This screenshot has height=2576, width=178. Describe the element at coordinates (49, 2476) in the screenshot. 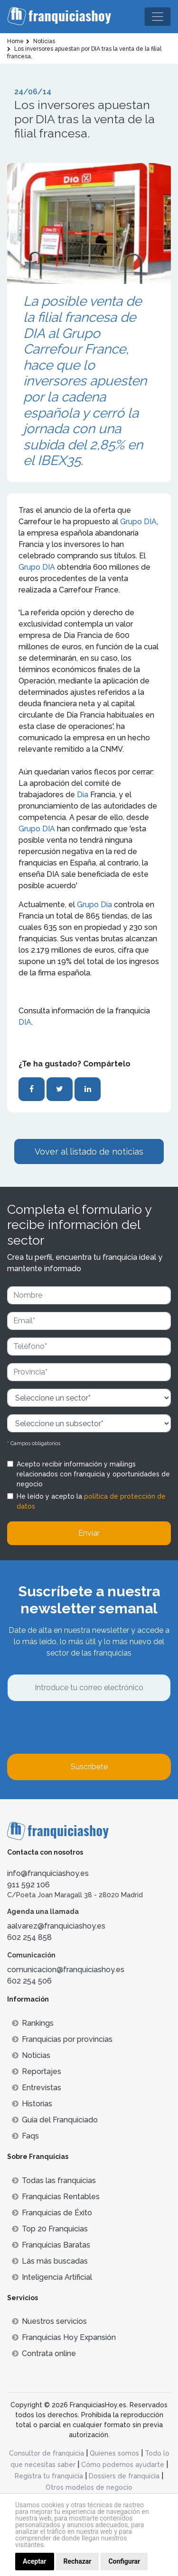

I see `Registra tu franquicia` at that location.